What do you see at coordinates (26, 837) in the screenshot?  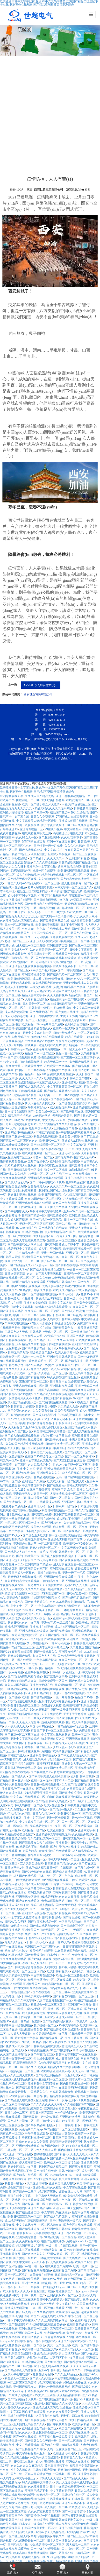 I see `久久99女人一区` at bounding box center [26, 837].